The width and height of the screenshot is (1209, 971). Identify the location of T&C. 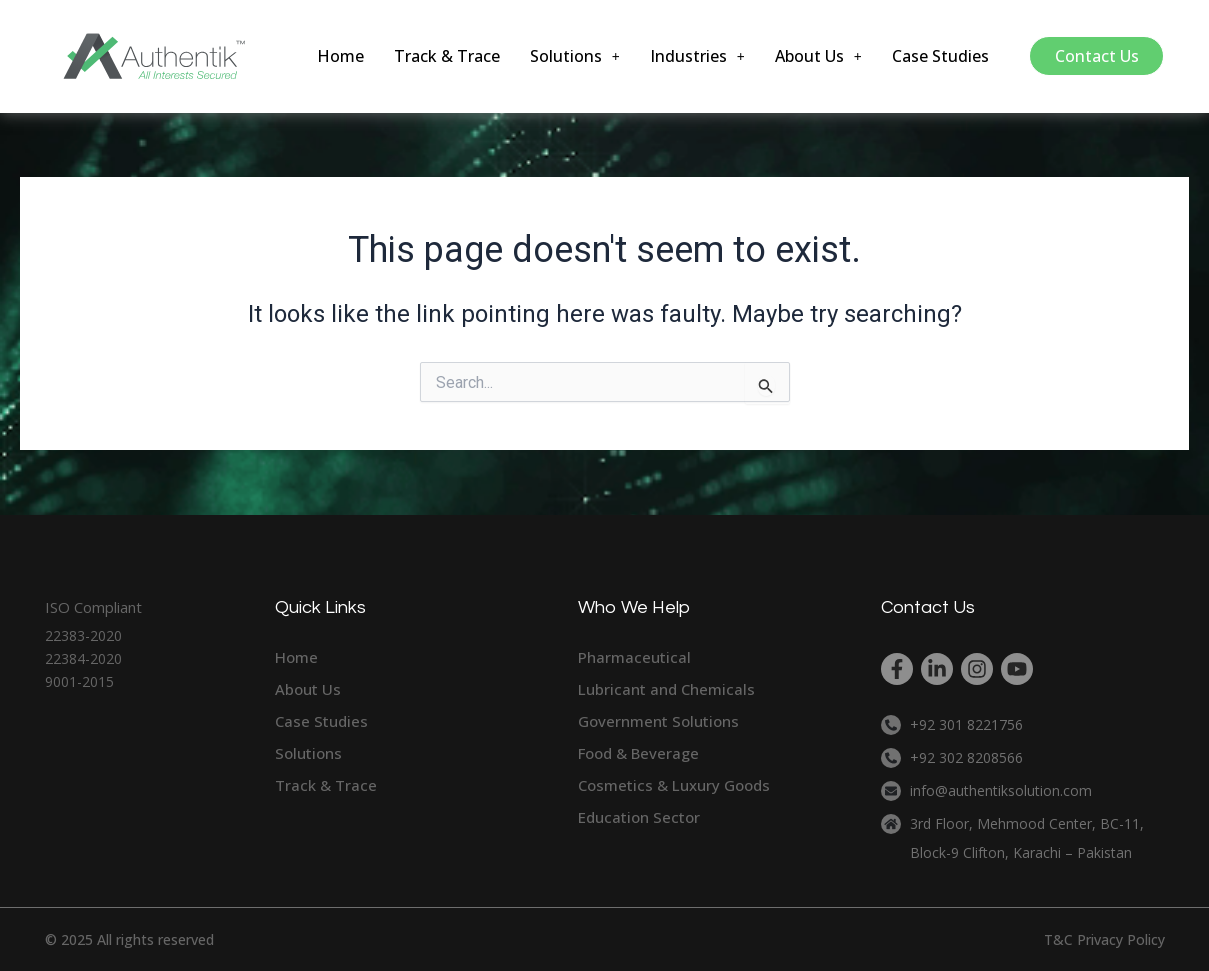
(1058, 939).